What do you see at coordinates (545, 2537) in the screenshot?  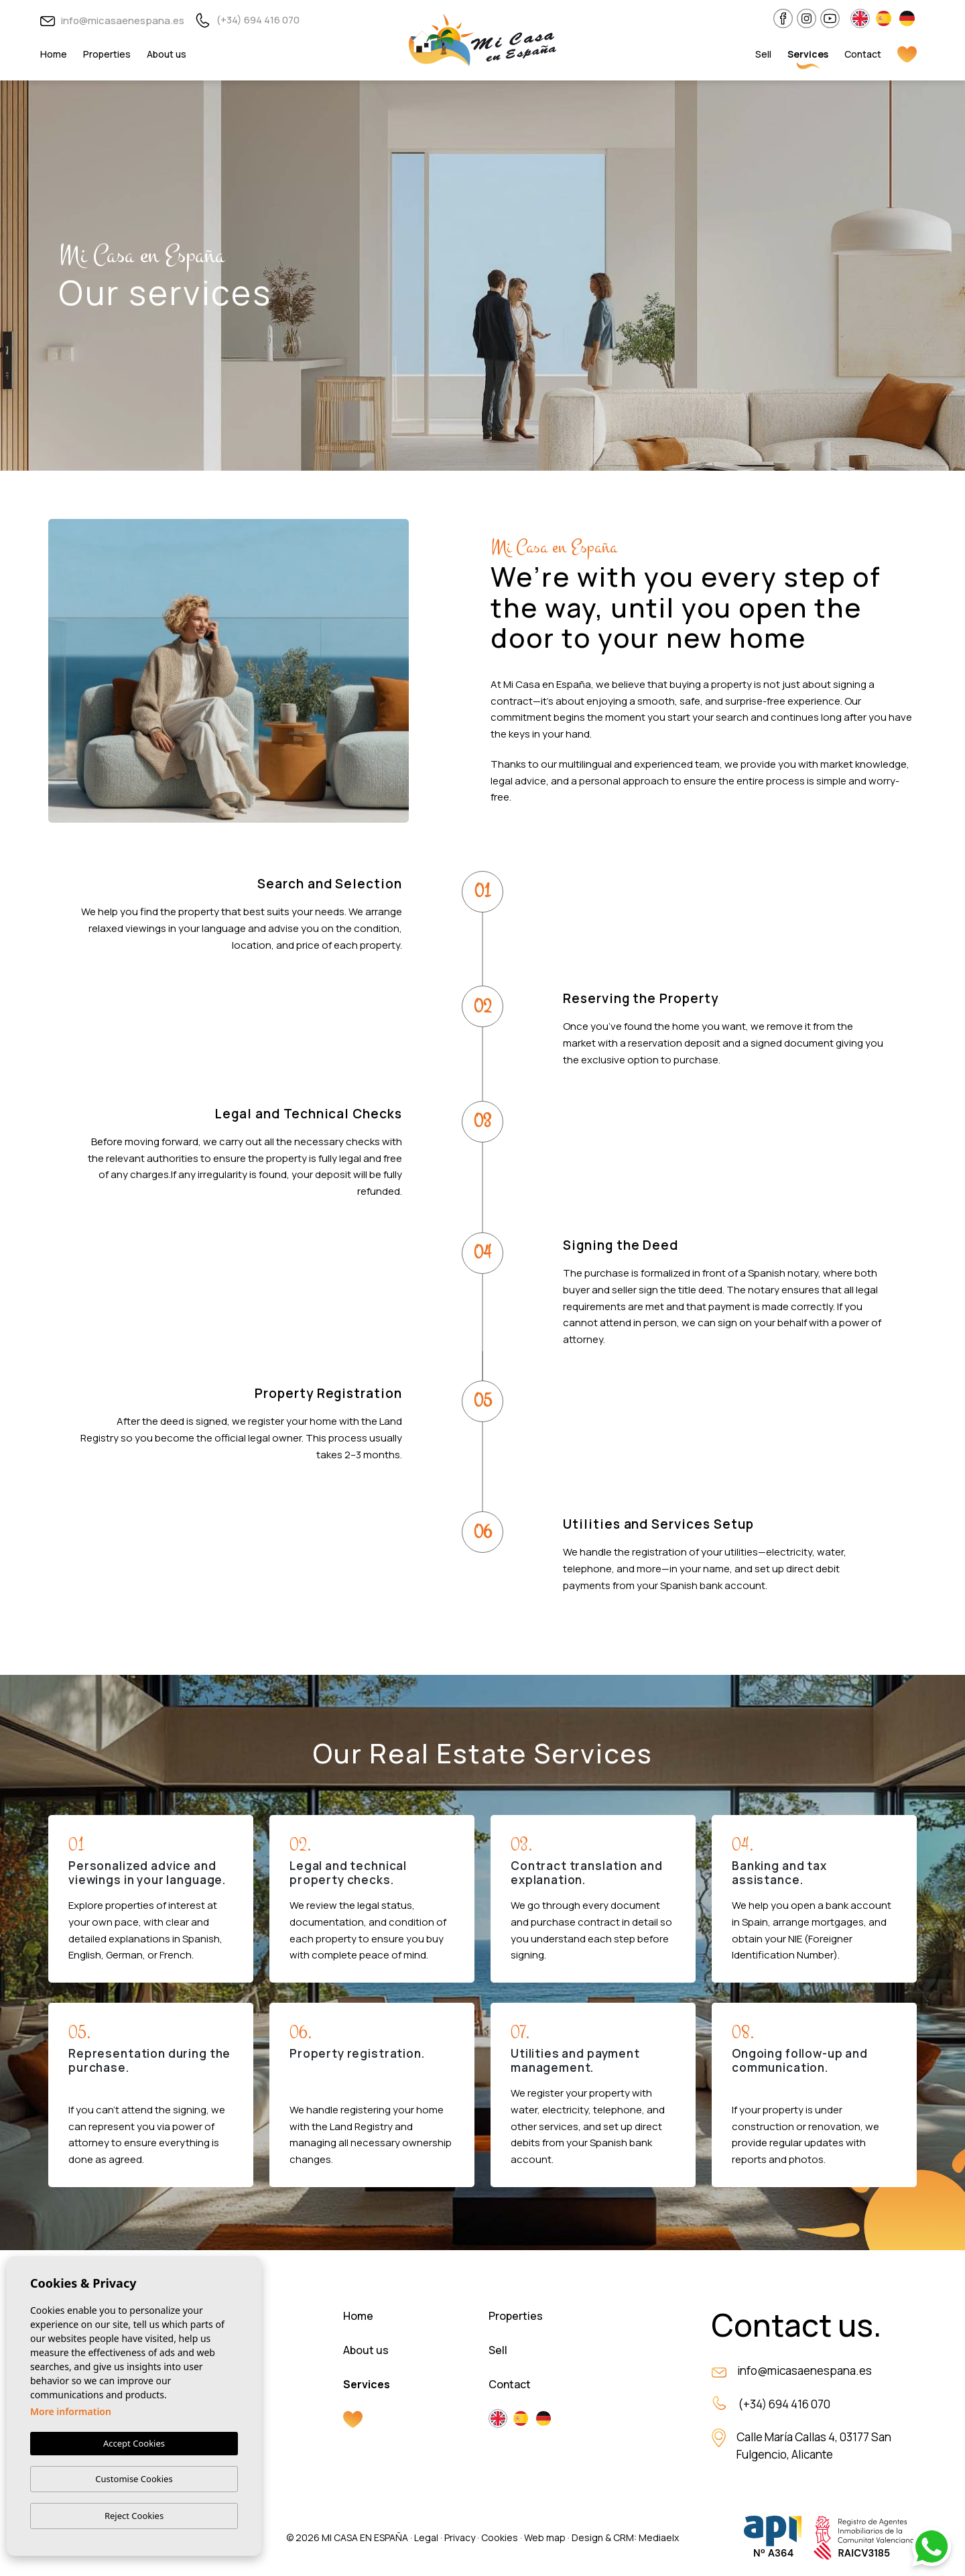 I see `Web map` at bounding box center [545, 2537].